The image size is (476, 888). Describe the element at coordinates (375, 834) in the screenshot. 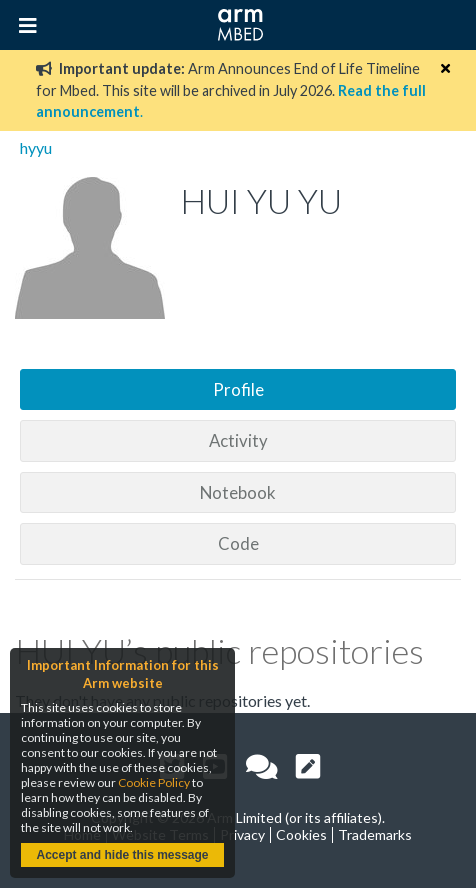

I see `Trademarks` at that location.